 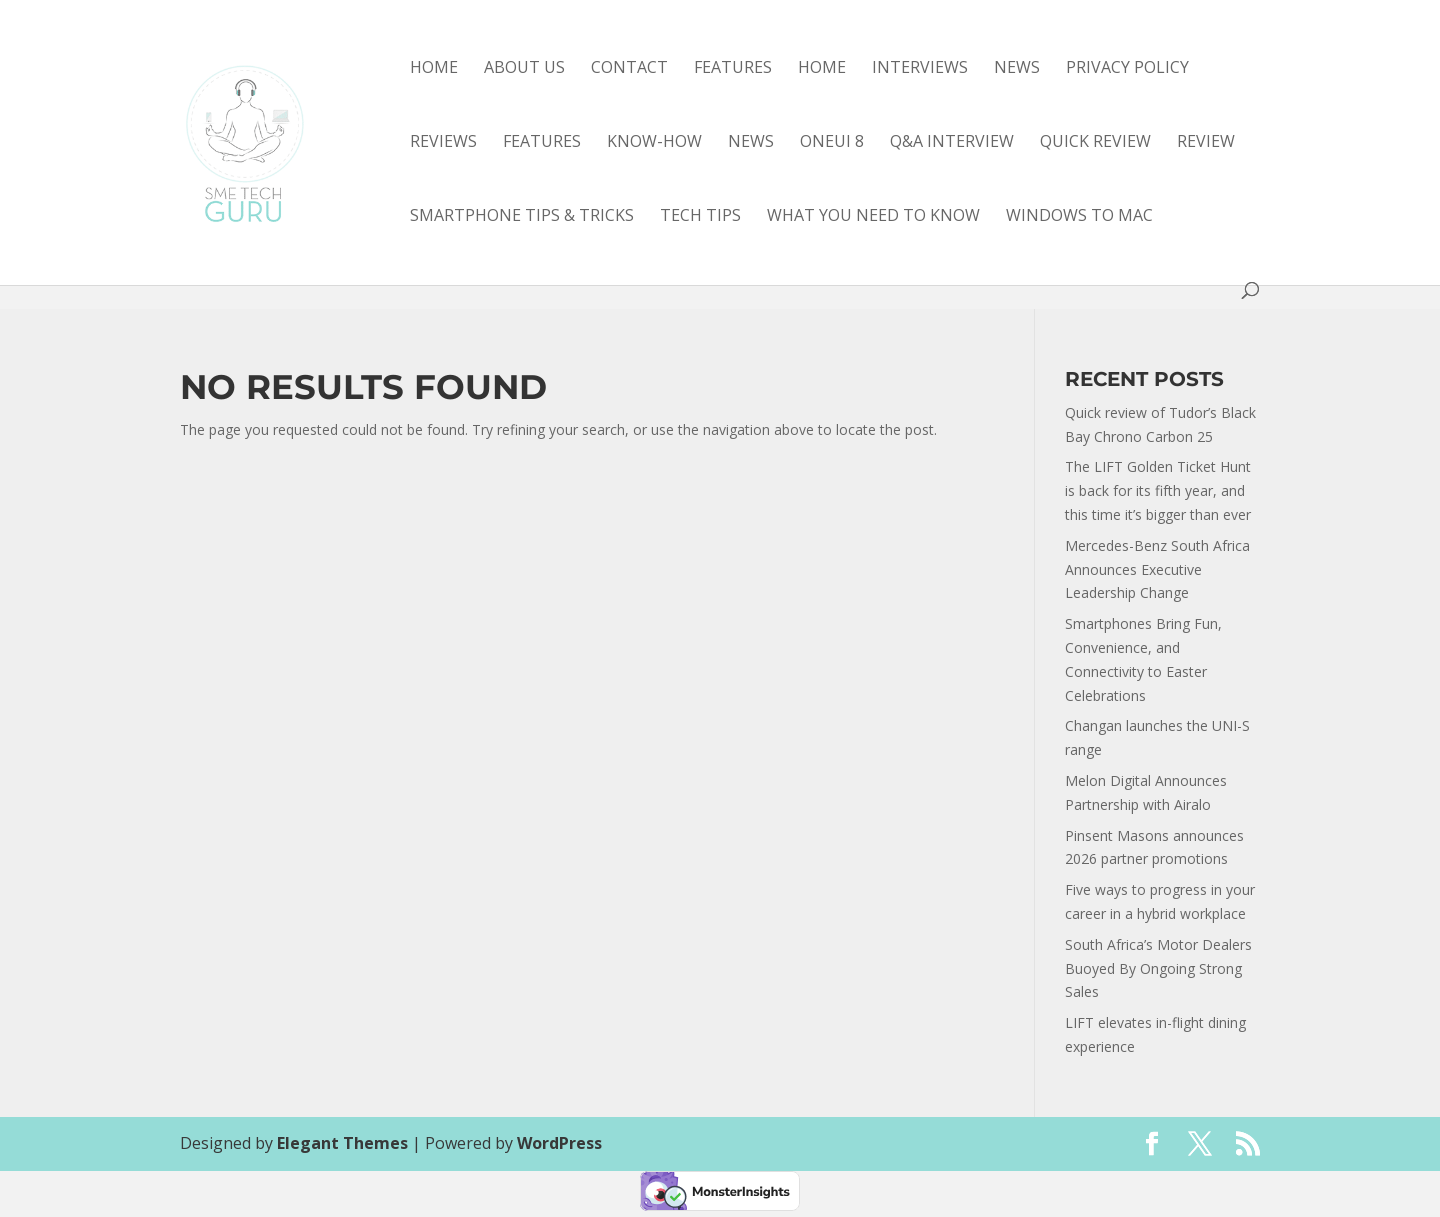 I want to click on Windows to Mac, so click(x=1079, y=217).